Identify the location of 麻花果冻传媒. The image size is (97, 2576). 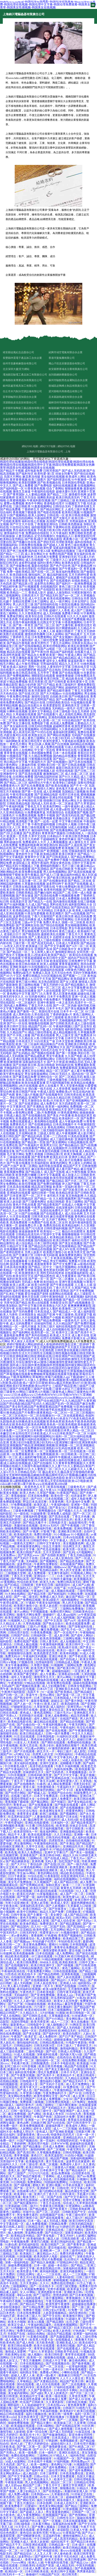
(31, 476).